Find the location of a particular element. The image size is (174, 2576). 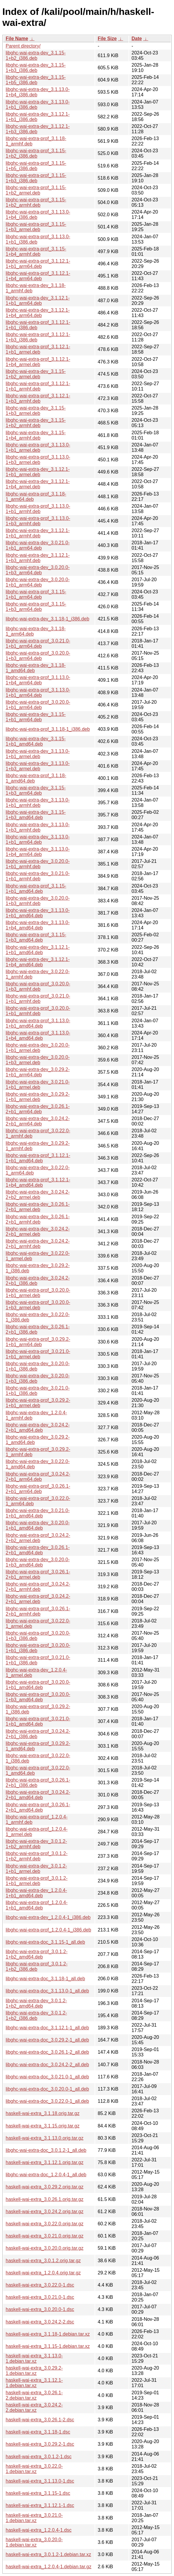

libghc-wai-extra-prof_3.0.24.2-2+b1_armhf.deb is located at coordinates (38, 1586).